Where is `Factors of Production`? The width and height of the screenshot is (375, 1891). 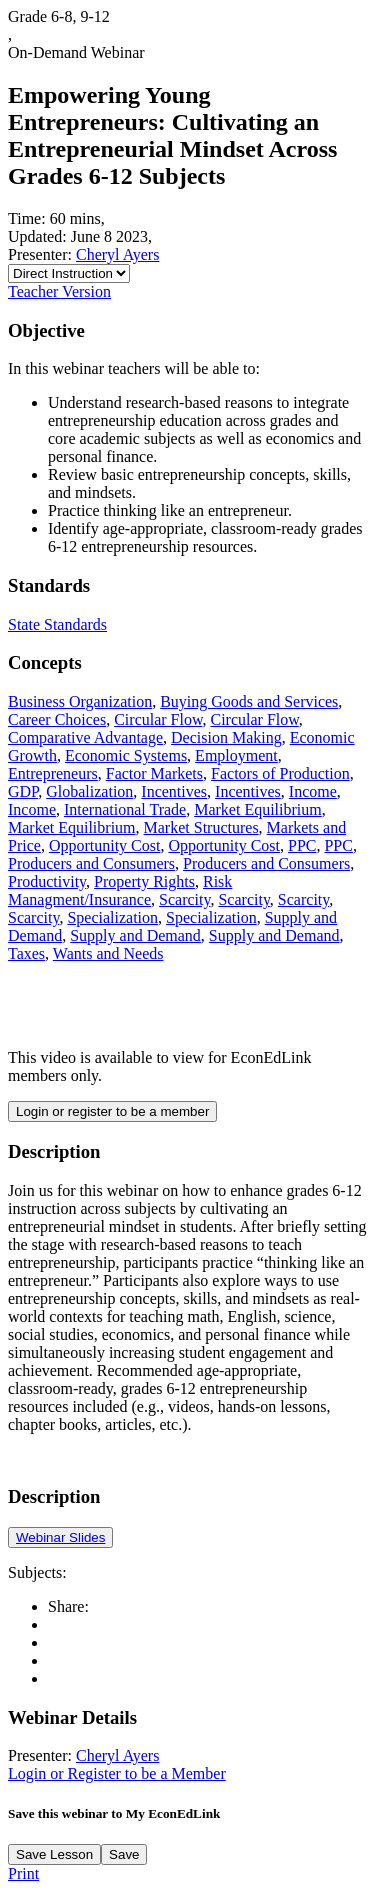
Factors of Production is located at coordinates (280, 773).